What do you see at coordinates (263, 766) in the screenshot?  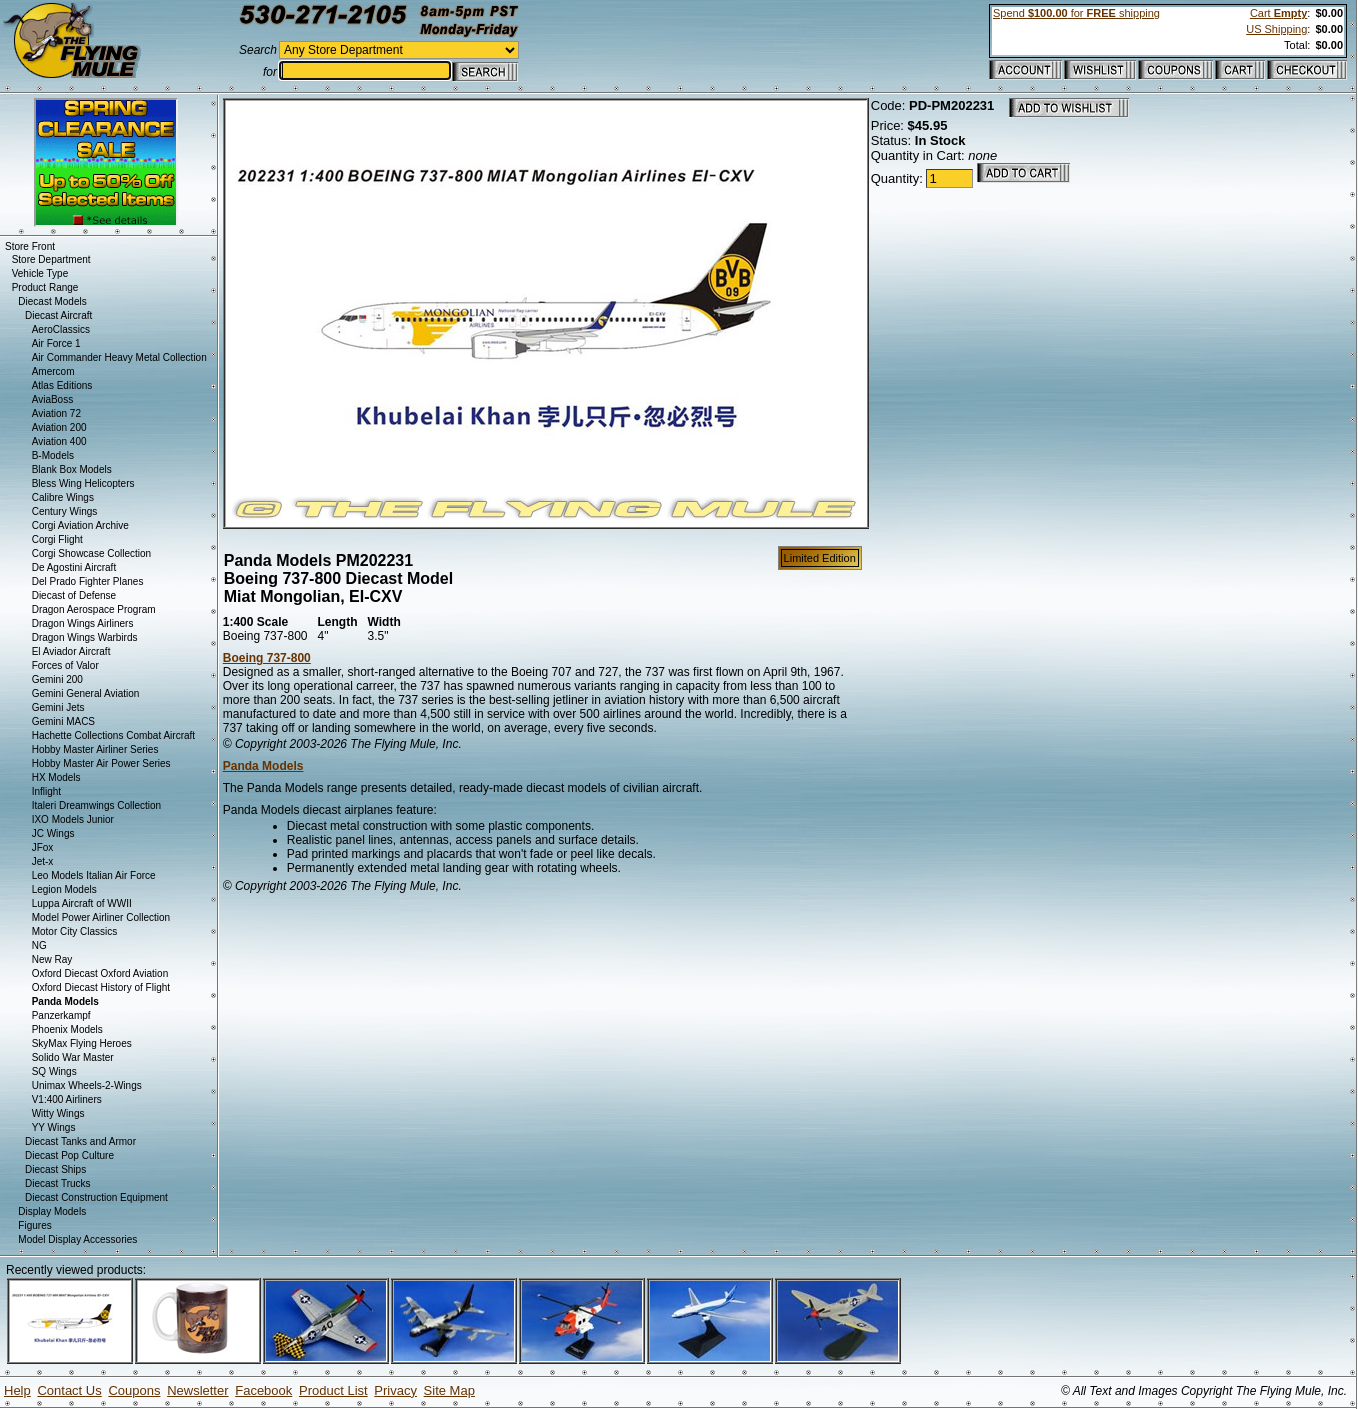 I see `Panda Models` at bounding box center [263, 766].